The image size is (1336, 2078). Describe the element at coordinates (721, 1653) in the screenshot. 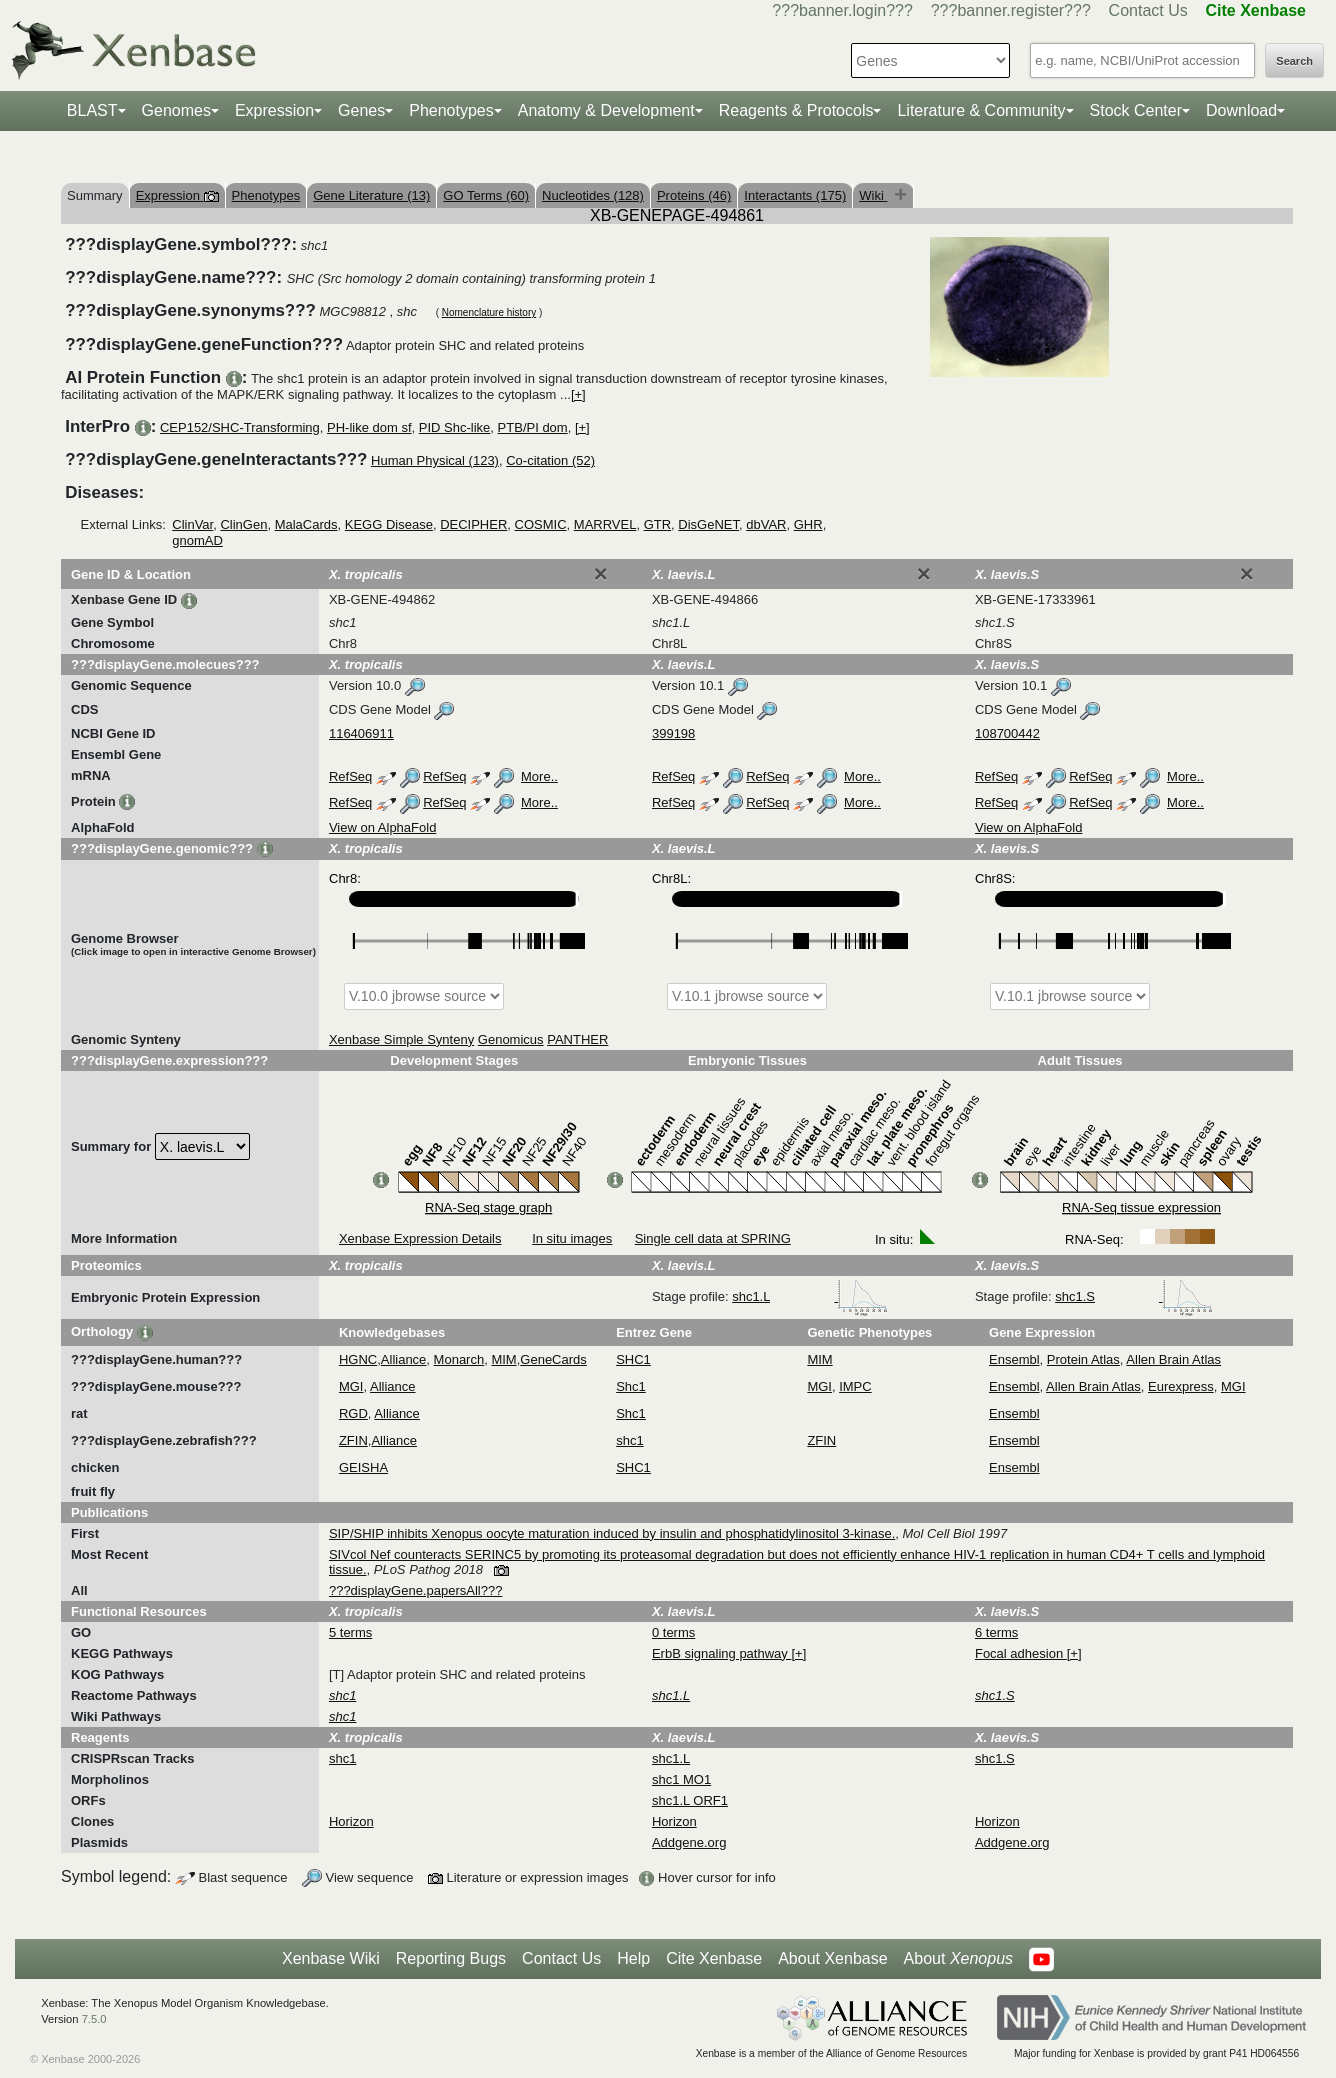

I see `ErbB signaling pathway` at that location.